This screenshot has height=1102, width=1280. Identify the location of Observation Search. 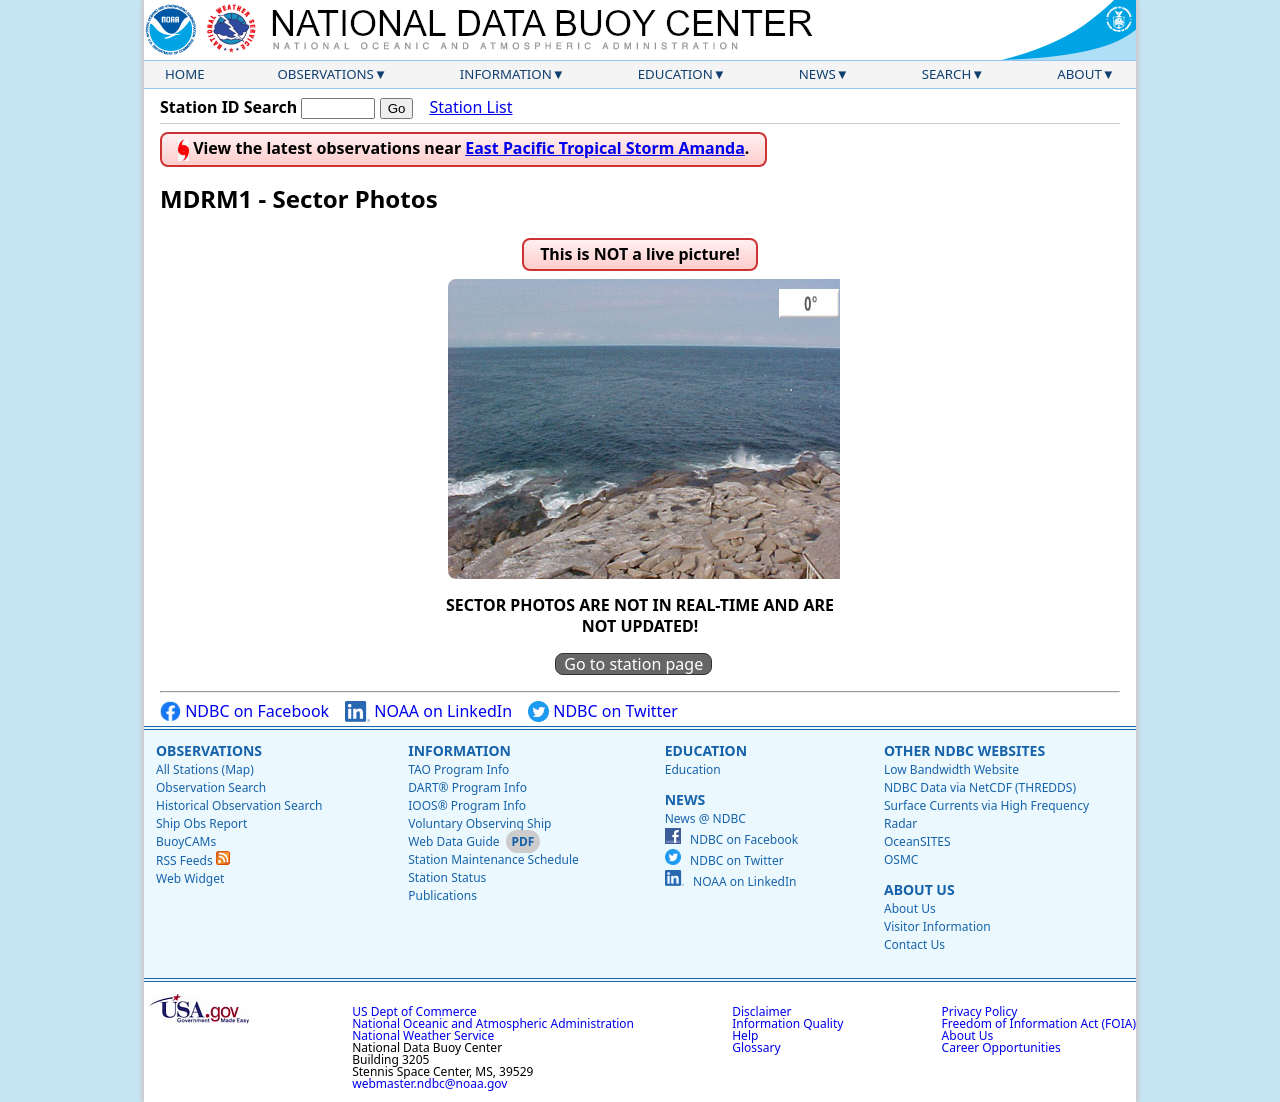
(211, 787).